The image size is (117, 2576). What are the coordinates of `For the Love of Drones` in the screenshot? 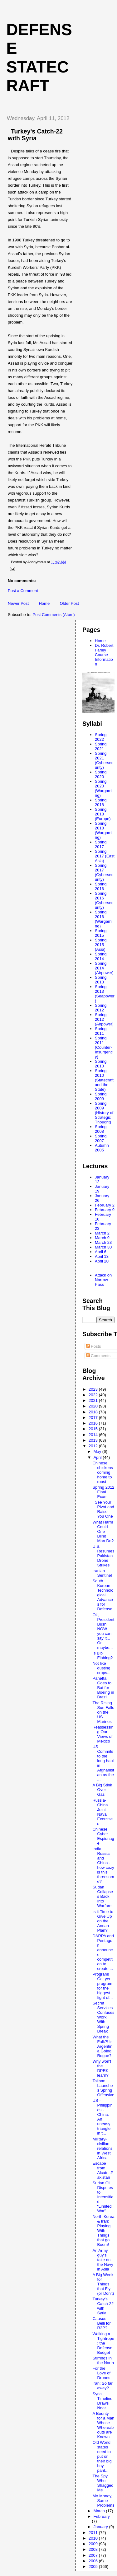 It's located at (101, 2373).